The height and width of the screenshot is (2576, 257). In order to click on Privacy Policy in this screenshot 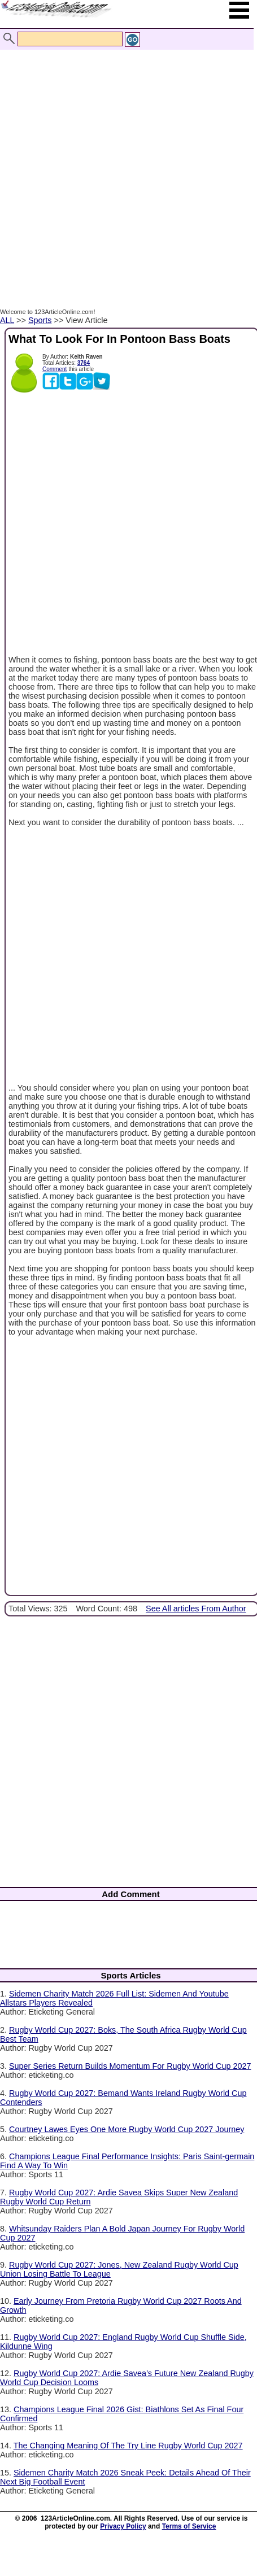, I will do `click(123, 2526)`.